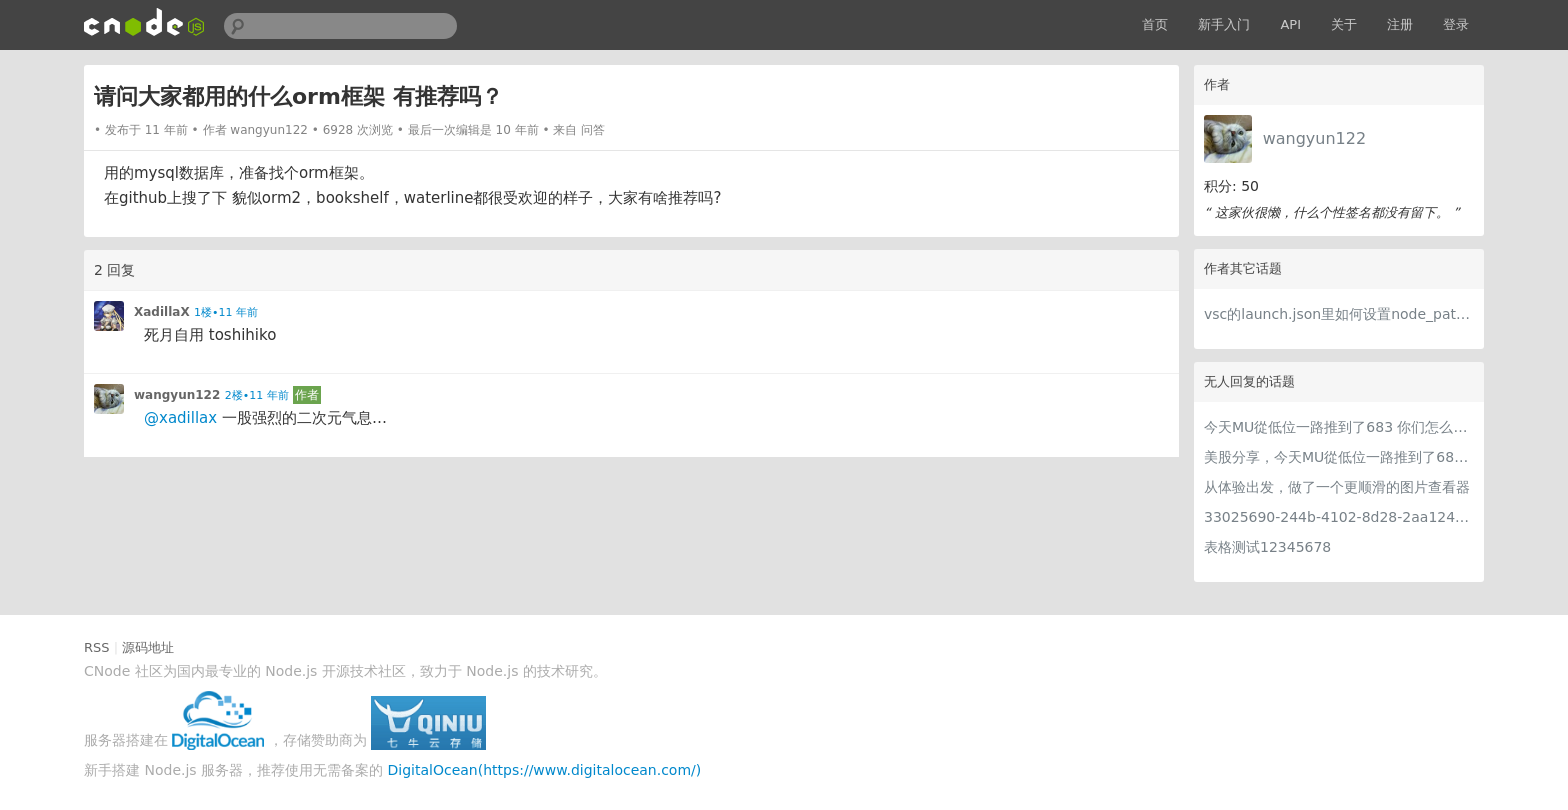 Image resolution: width=1568 pixels, height=810 pixels. I want to click on DigitalOcean(https://www.digitalocean.com/), so click(545, 770).